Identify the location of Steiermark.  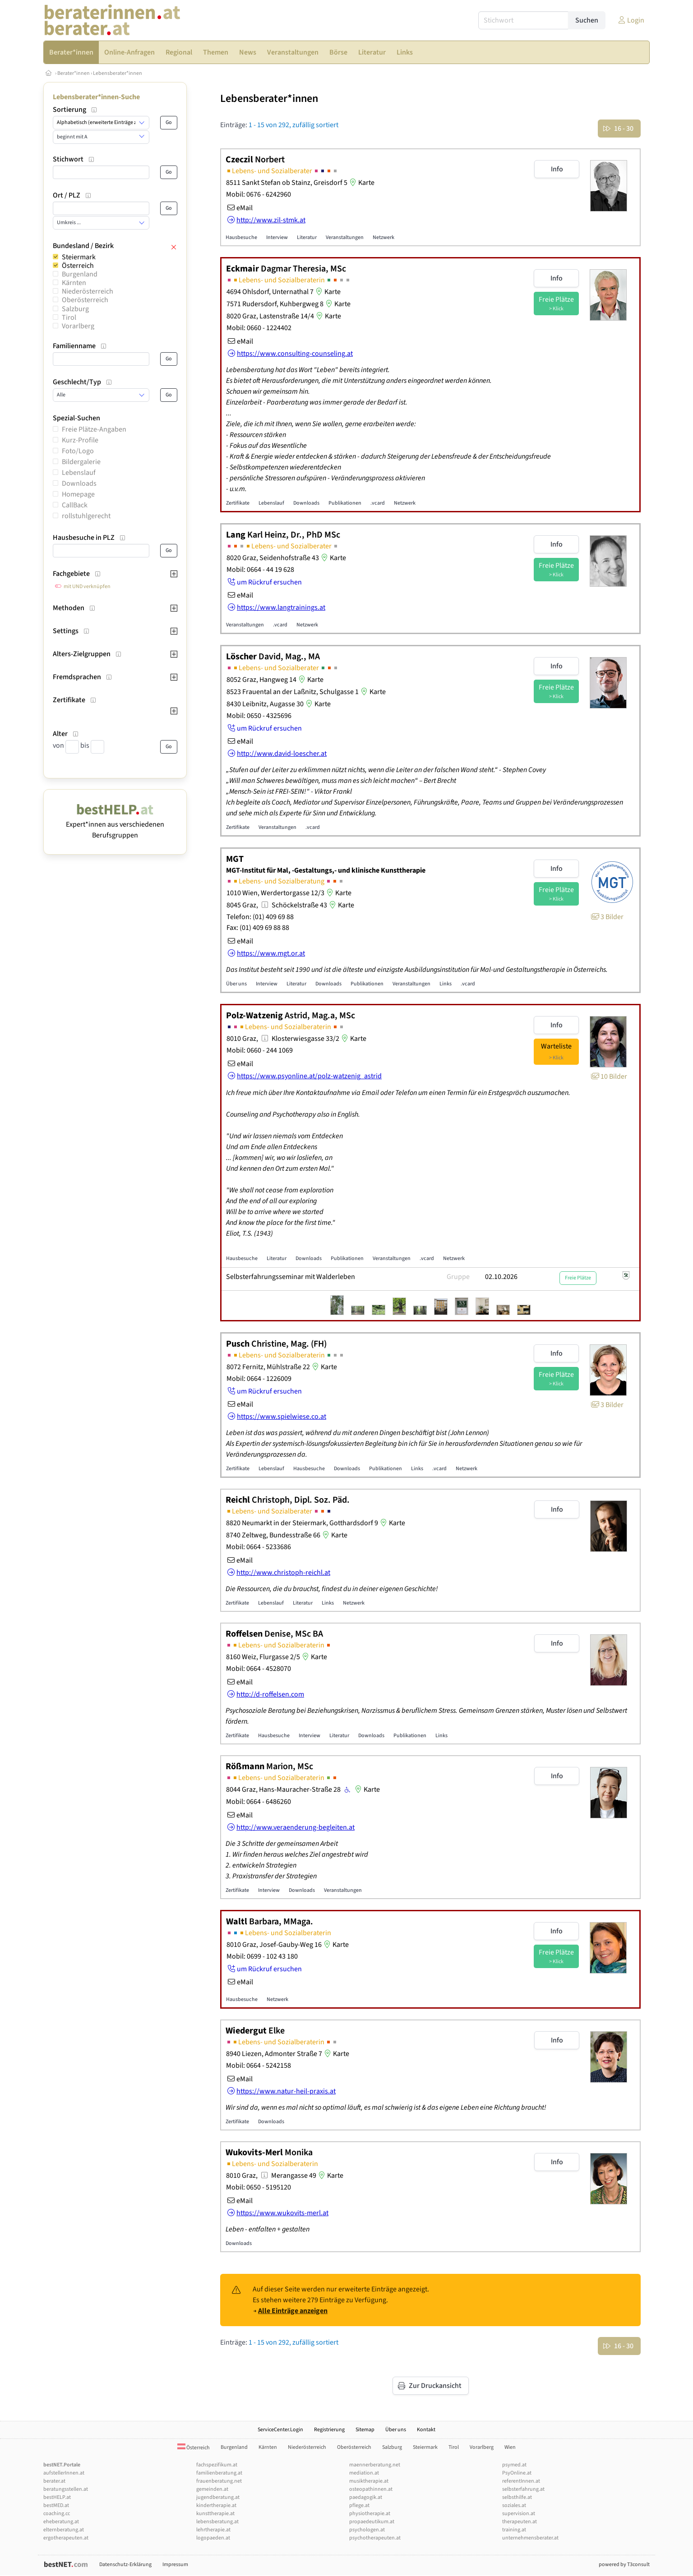
(79, 257).